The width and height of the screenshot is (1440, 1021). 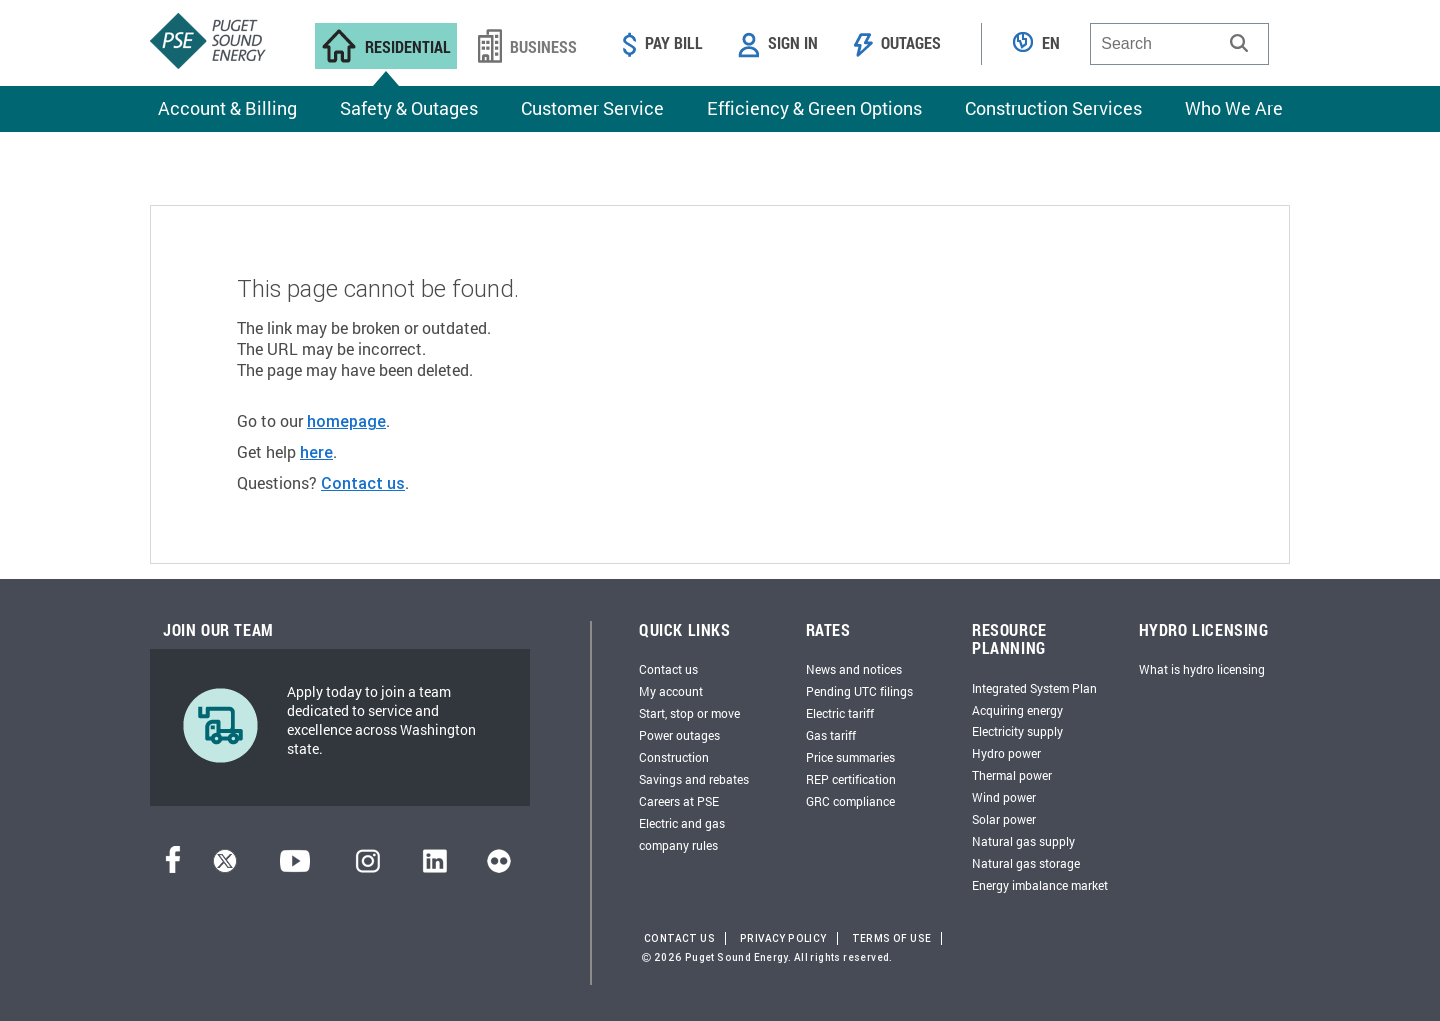 I want to click on Solar power, so click(x=1004, y=819).